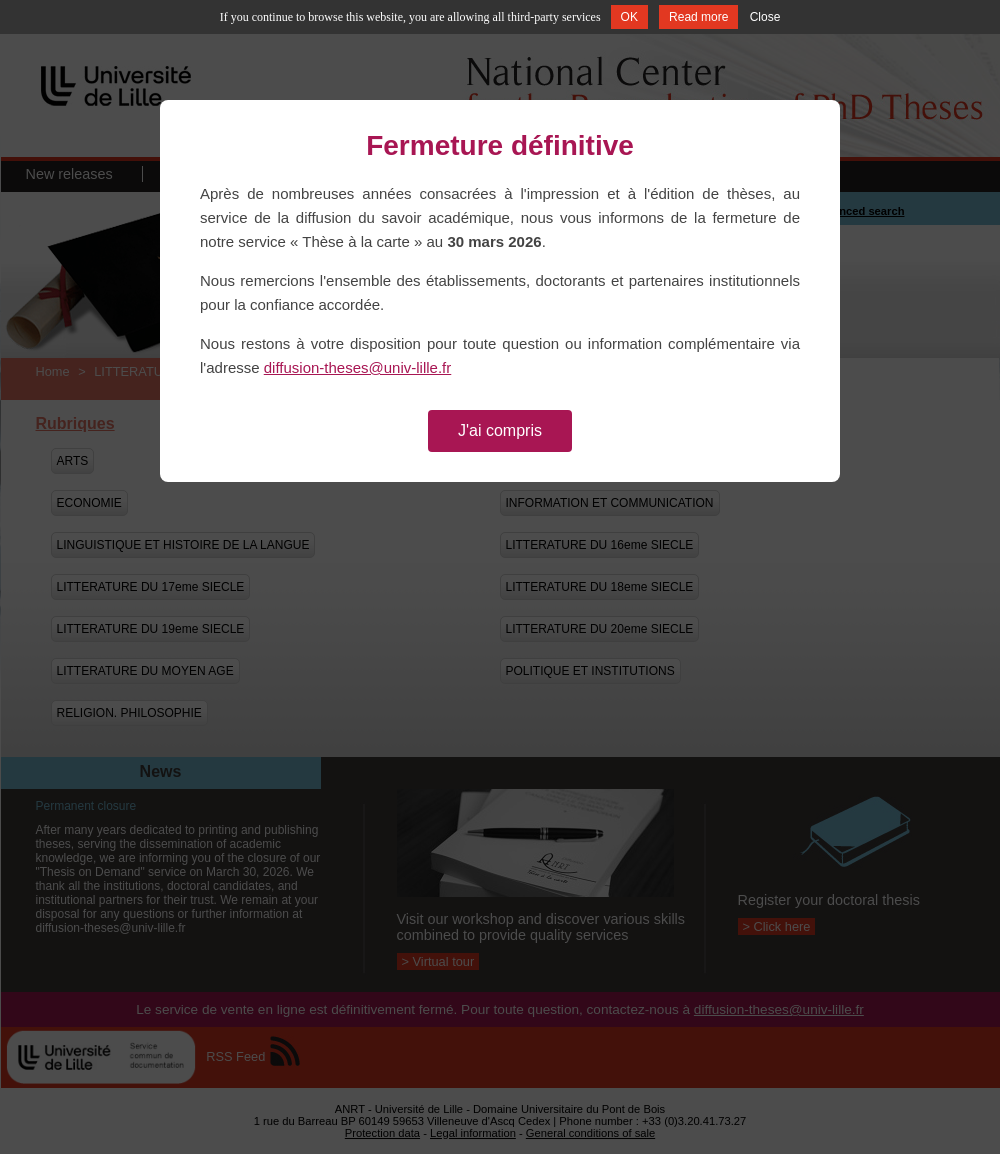  Describe the element at coordinates (629, 17) in the screenshot. I see `OK` at that location.